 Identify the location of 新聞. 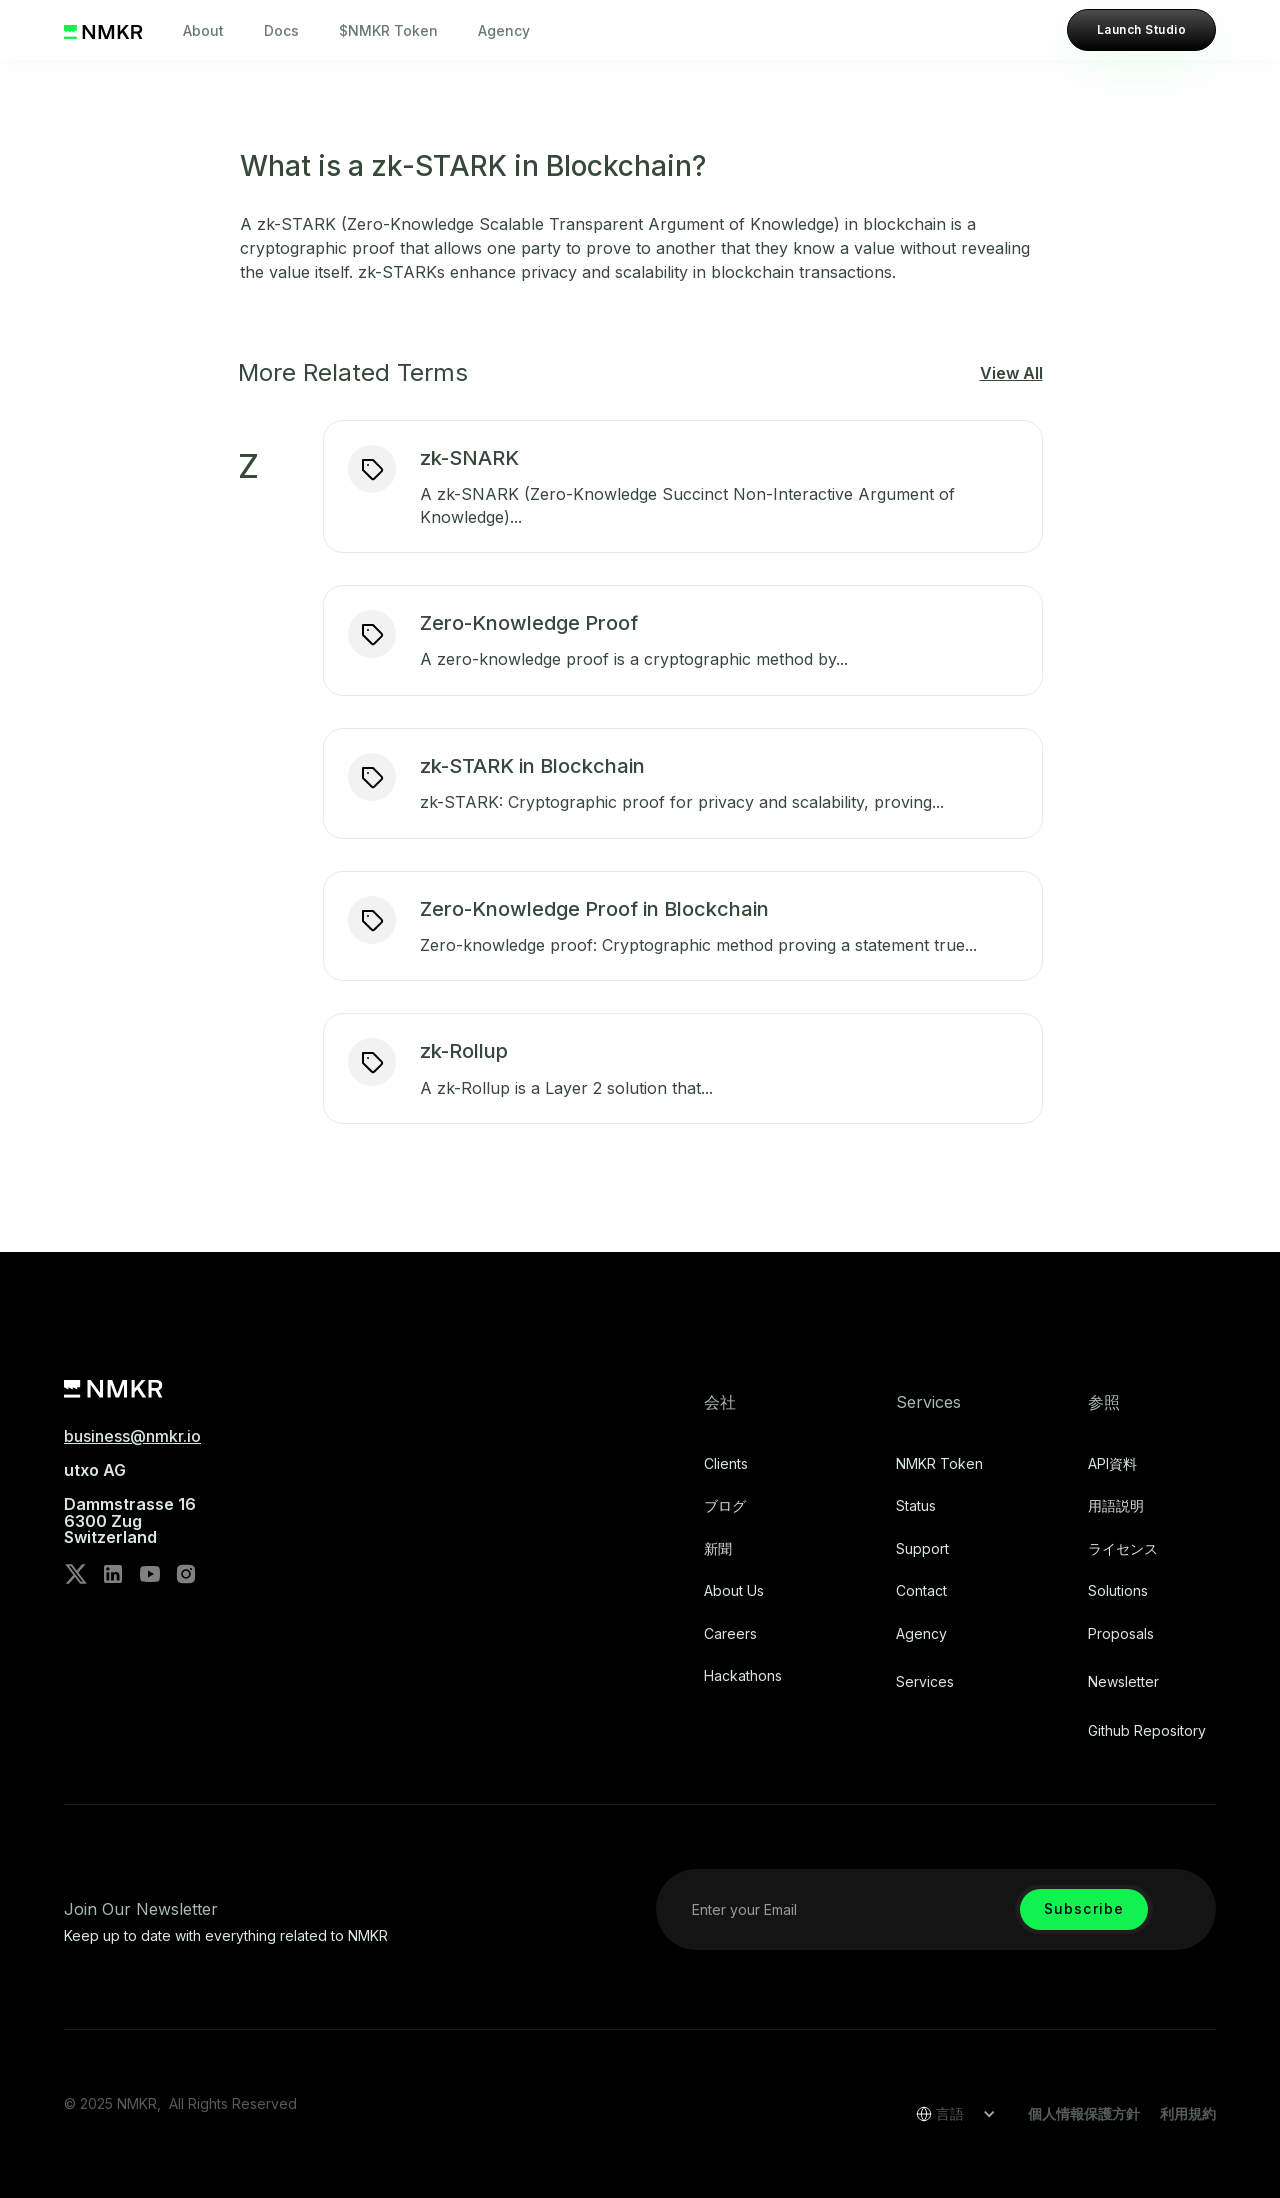
(718, 1549).